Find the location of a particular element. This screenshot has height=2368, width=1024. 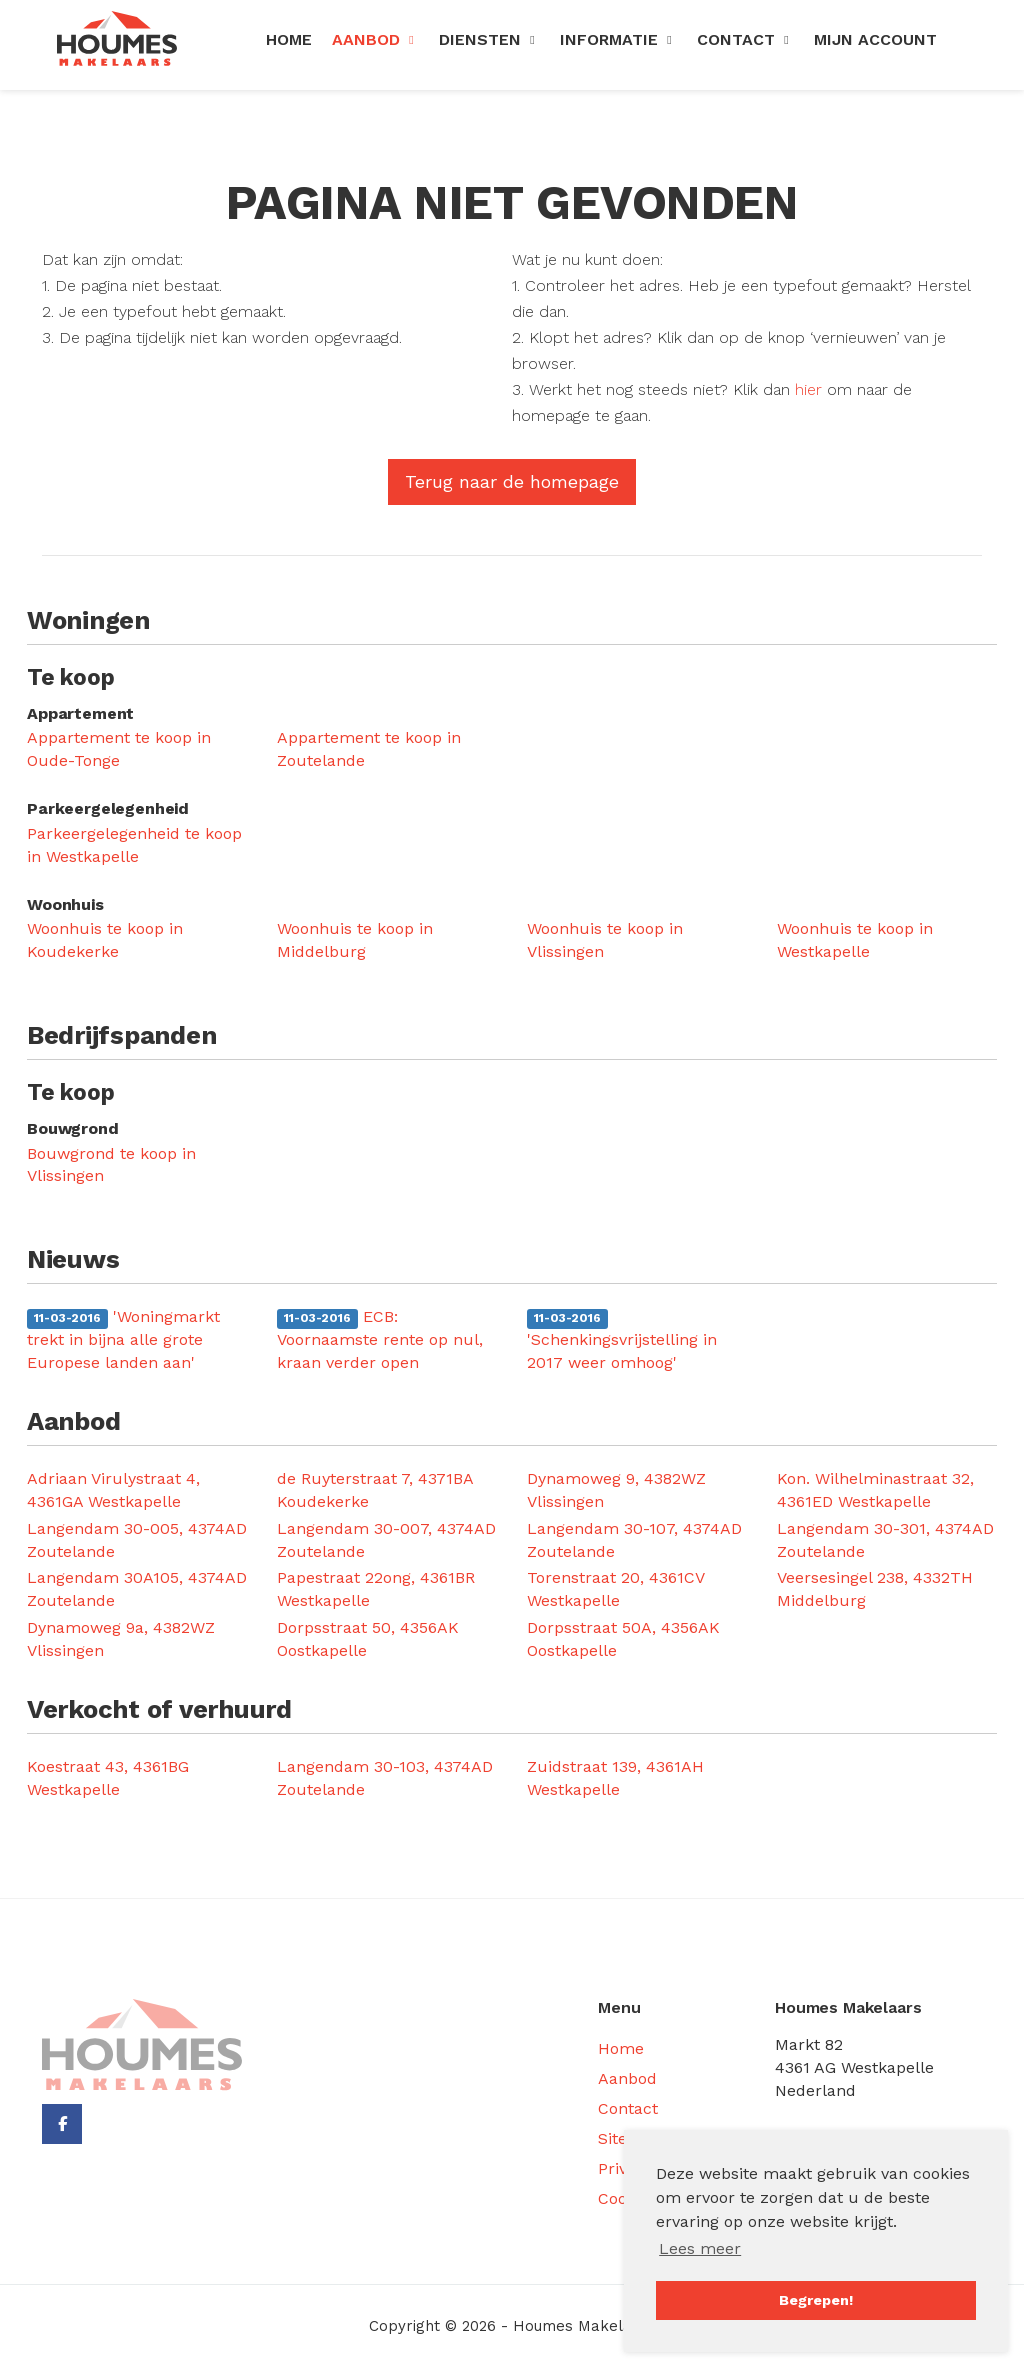

Langendam 30-103, 4374AD Zoutelande is located at coordinates (385, 1778).